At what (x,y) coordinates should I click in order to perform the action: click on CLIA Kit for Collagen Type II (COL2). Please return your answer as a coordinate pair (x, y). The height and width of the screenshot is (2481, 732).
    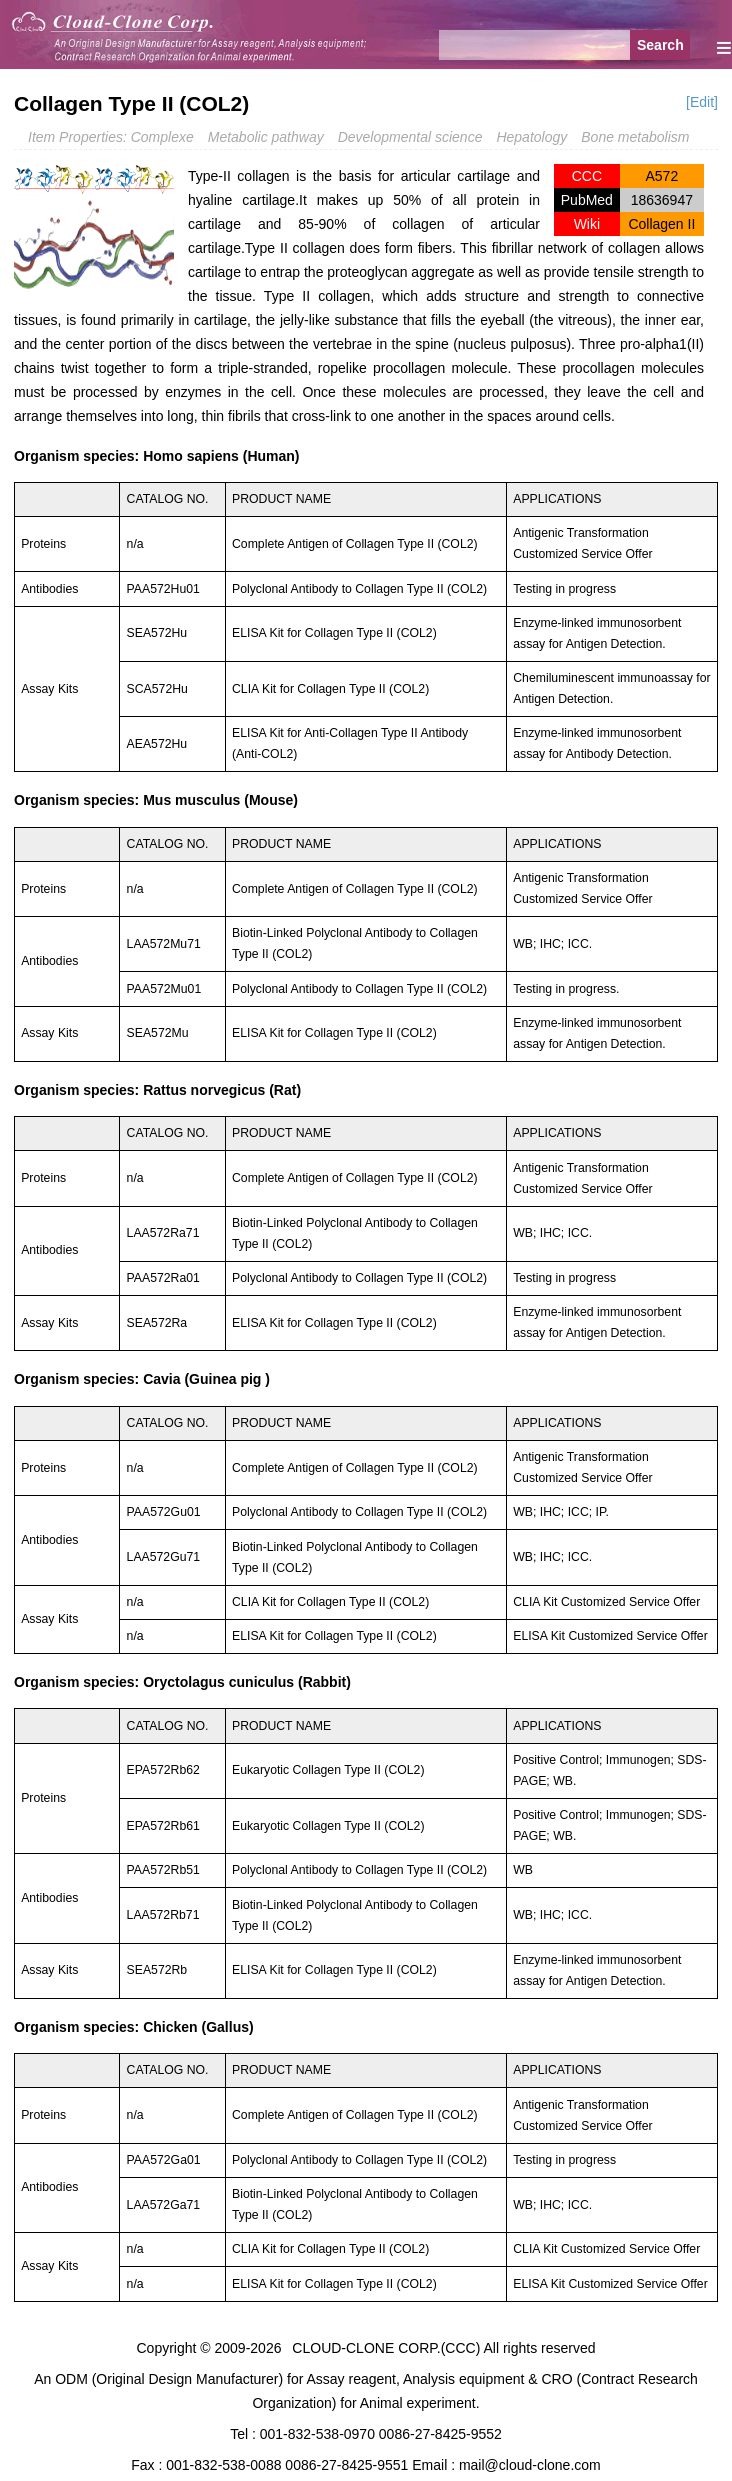
    Looking at the image, I should click on (330, 689).